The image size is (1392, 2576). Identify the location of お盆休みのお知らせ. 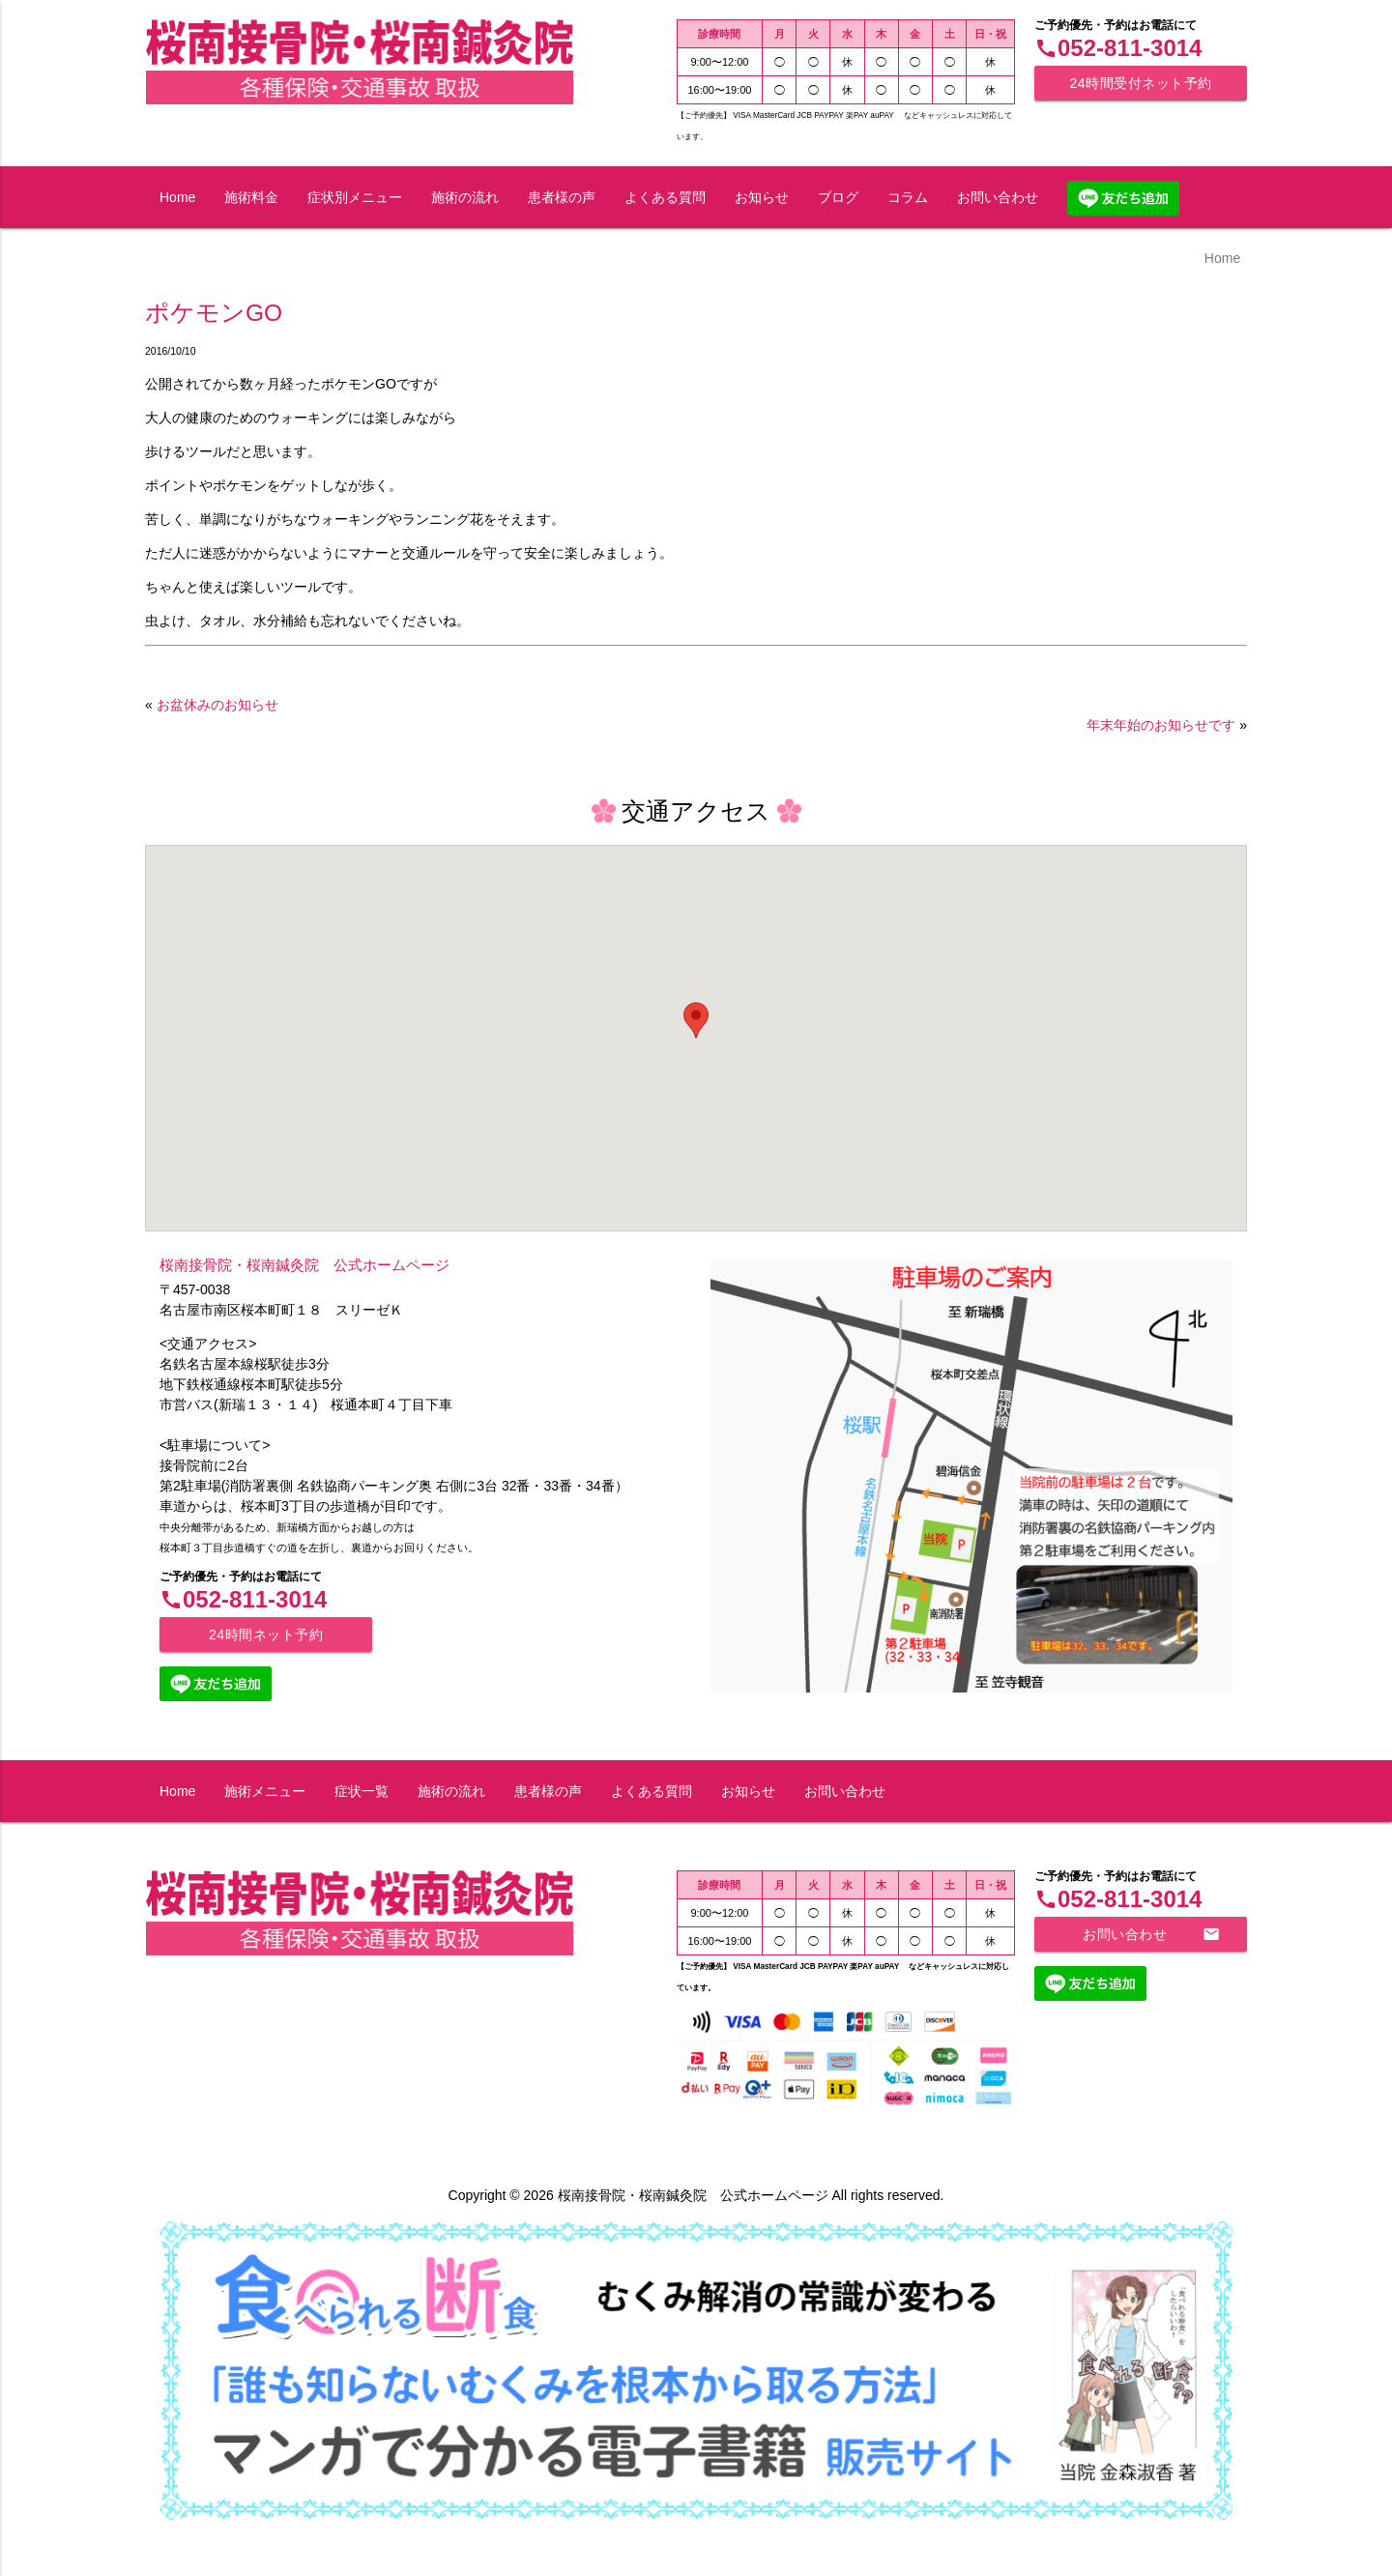
(217, 704).